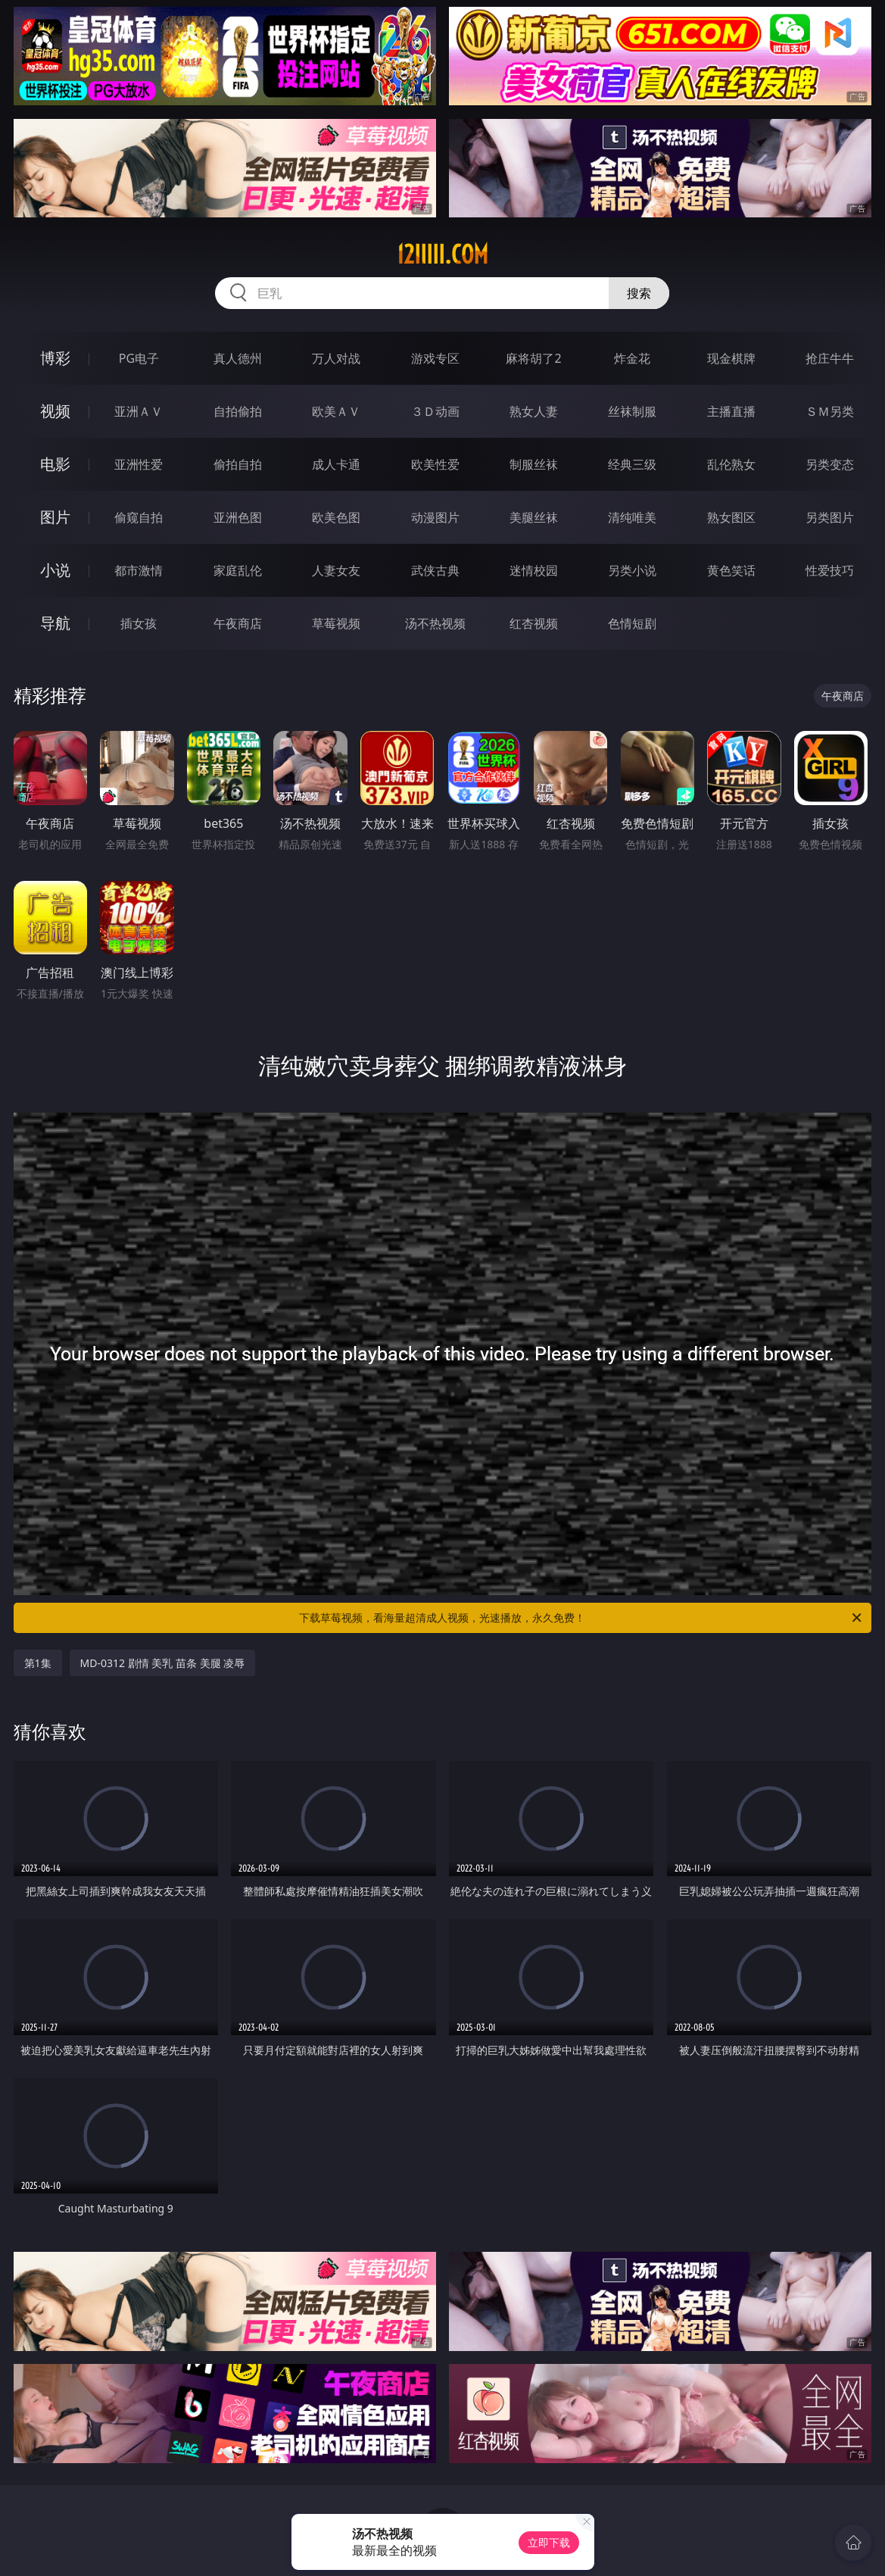  Describe the element at coordinates (237, 411) in the screenshot. I see `自拍偷拍` at that location.